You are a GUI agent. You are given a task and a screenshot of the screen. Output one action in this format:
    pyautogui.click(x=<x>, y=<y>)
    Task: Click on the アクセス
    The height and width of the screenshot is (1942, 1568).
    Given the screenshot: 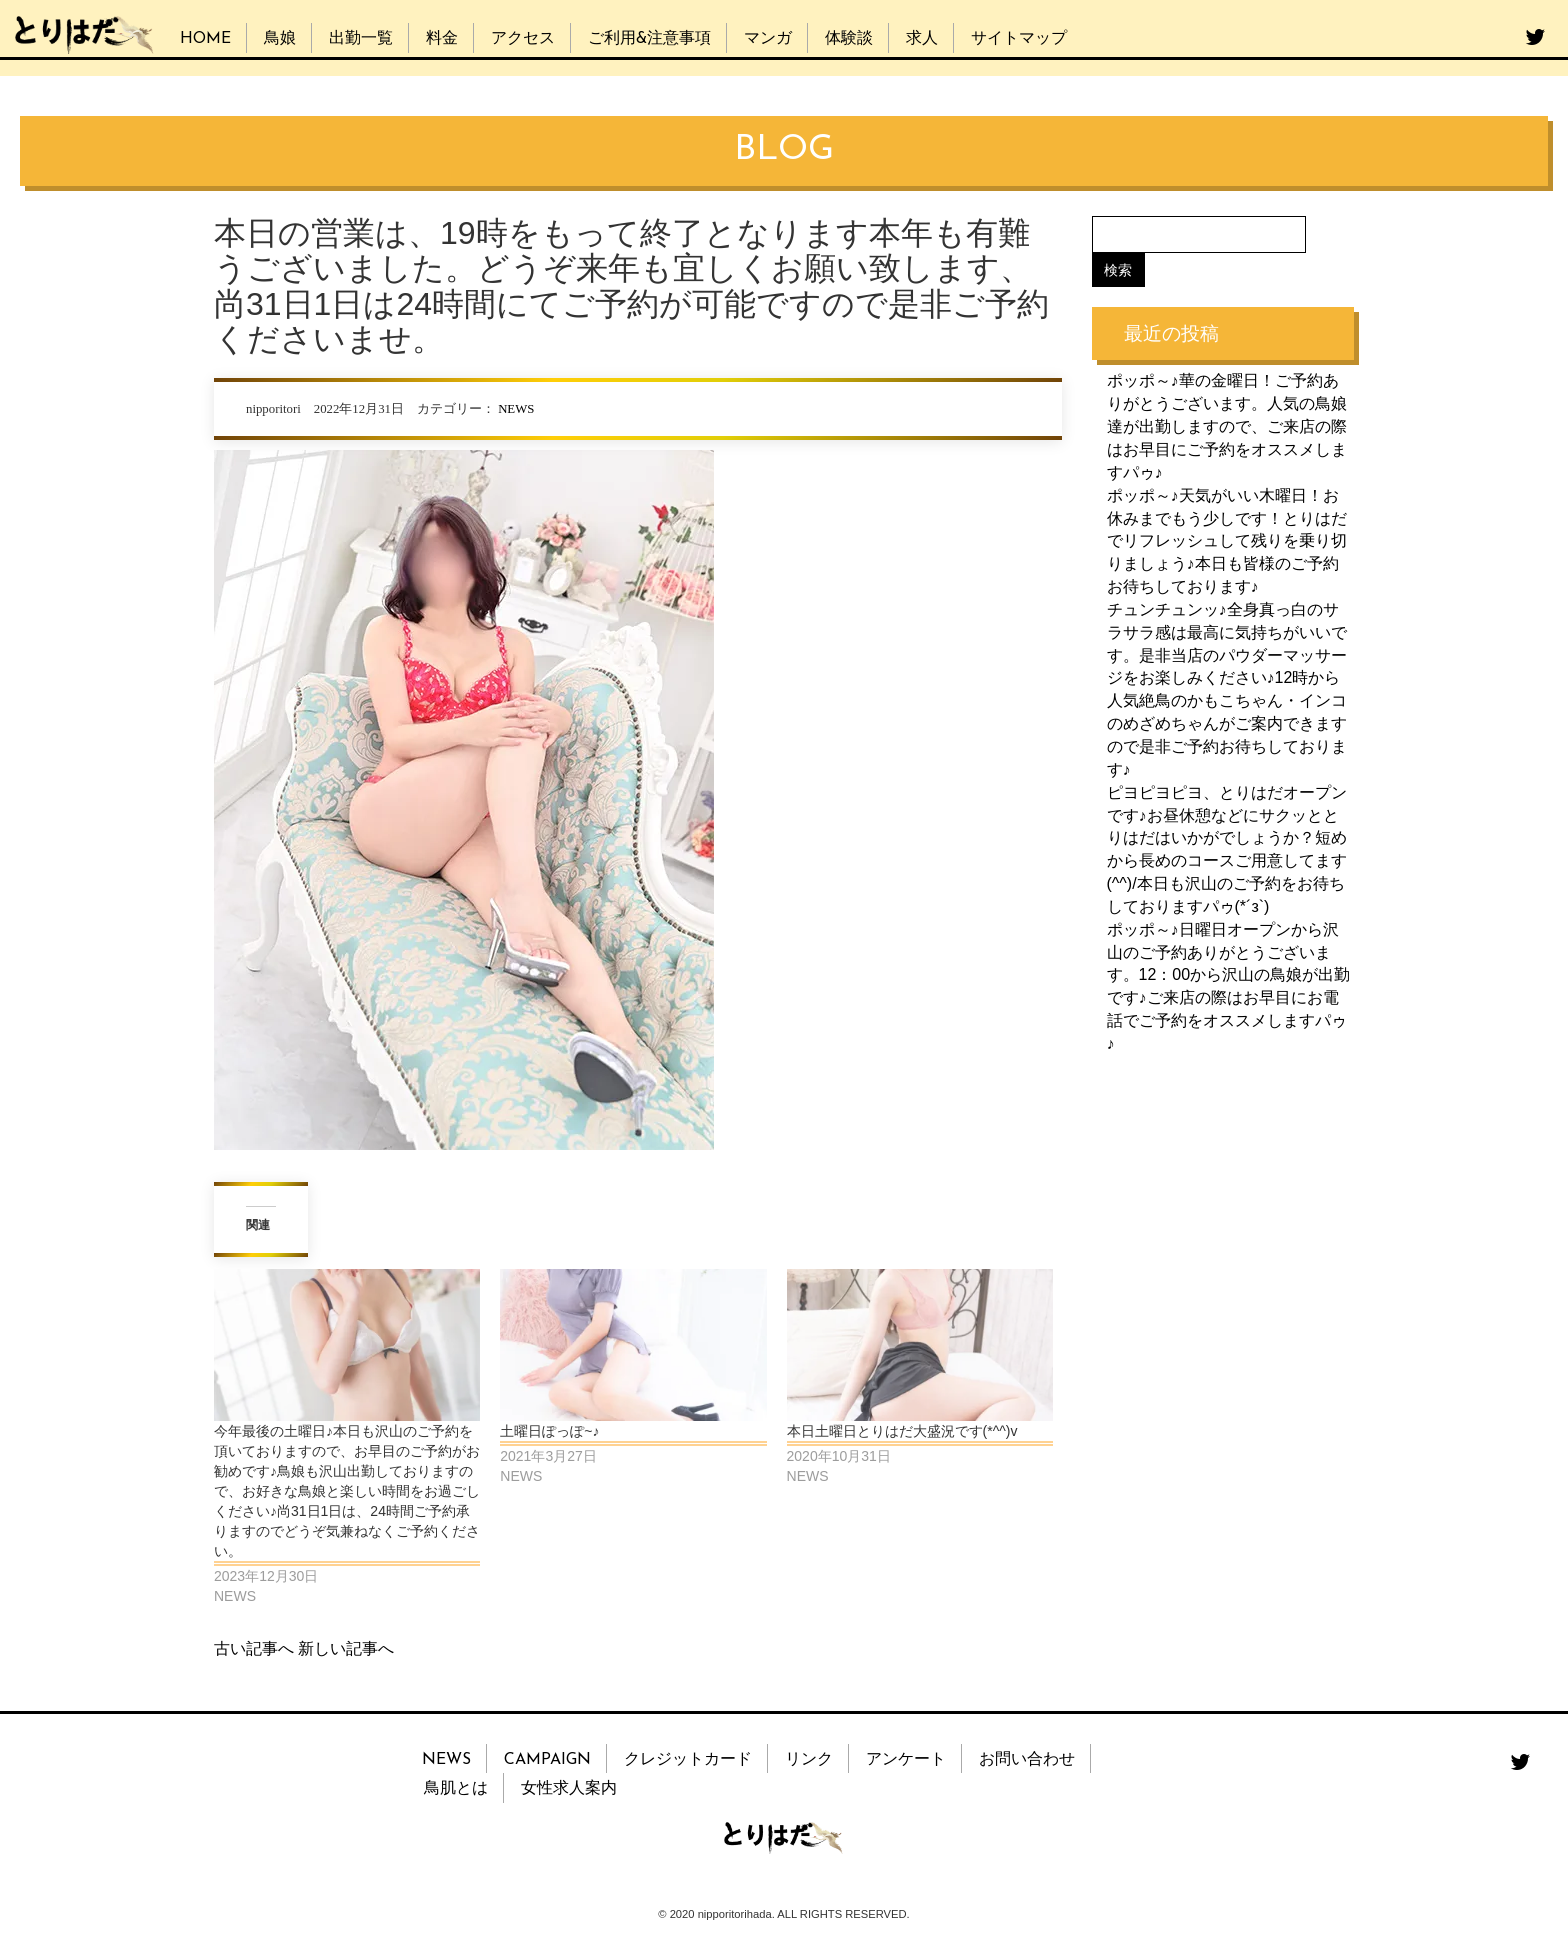 What is the action you would take?
    pyautogui.click(x=523, y=39)
    